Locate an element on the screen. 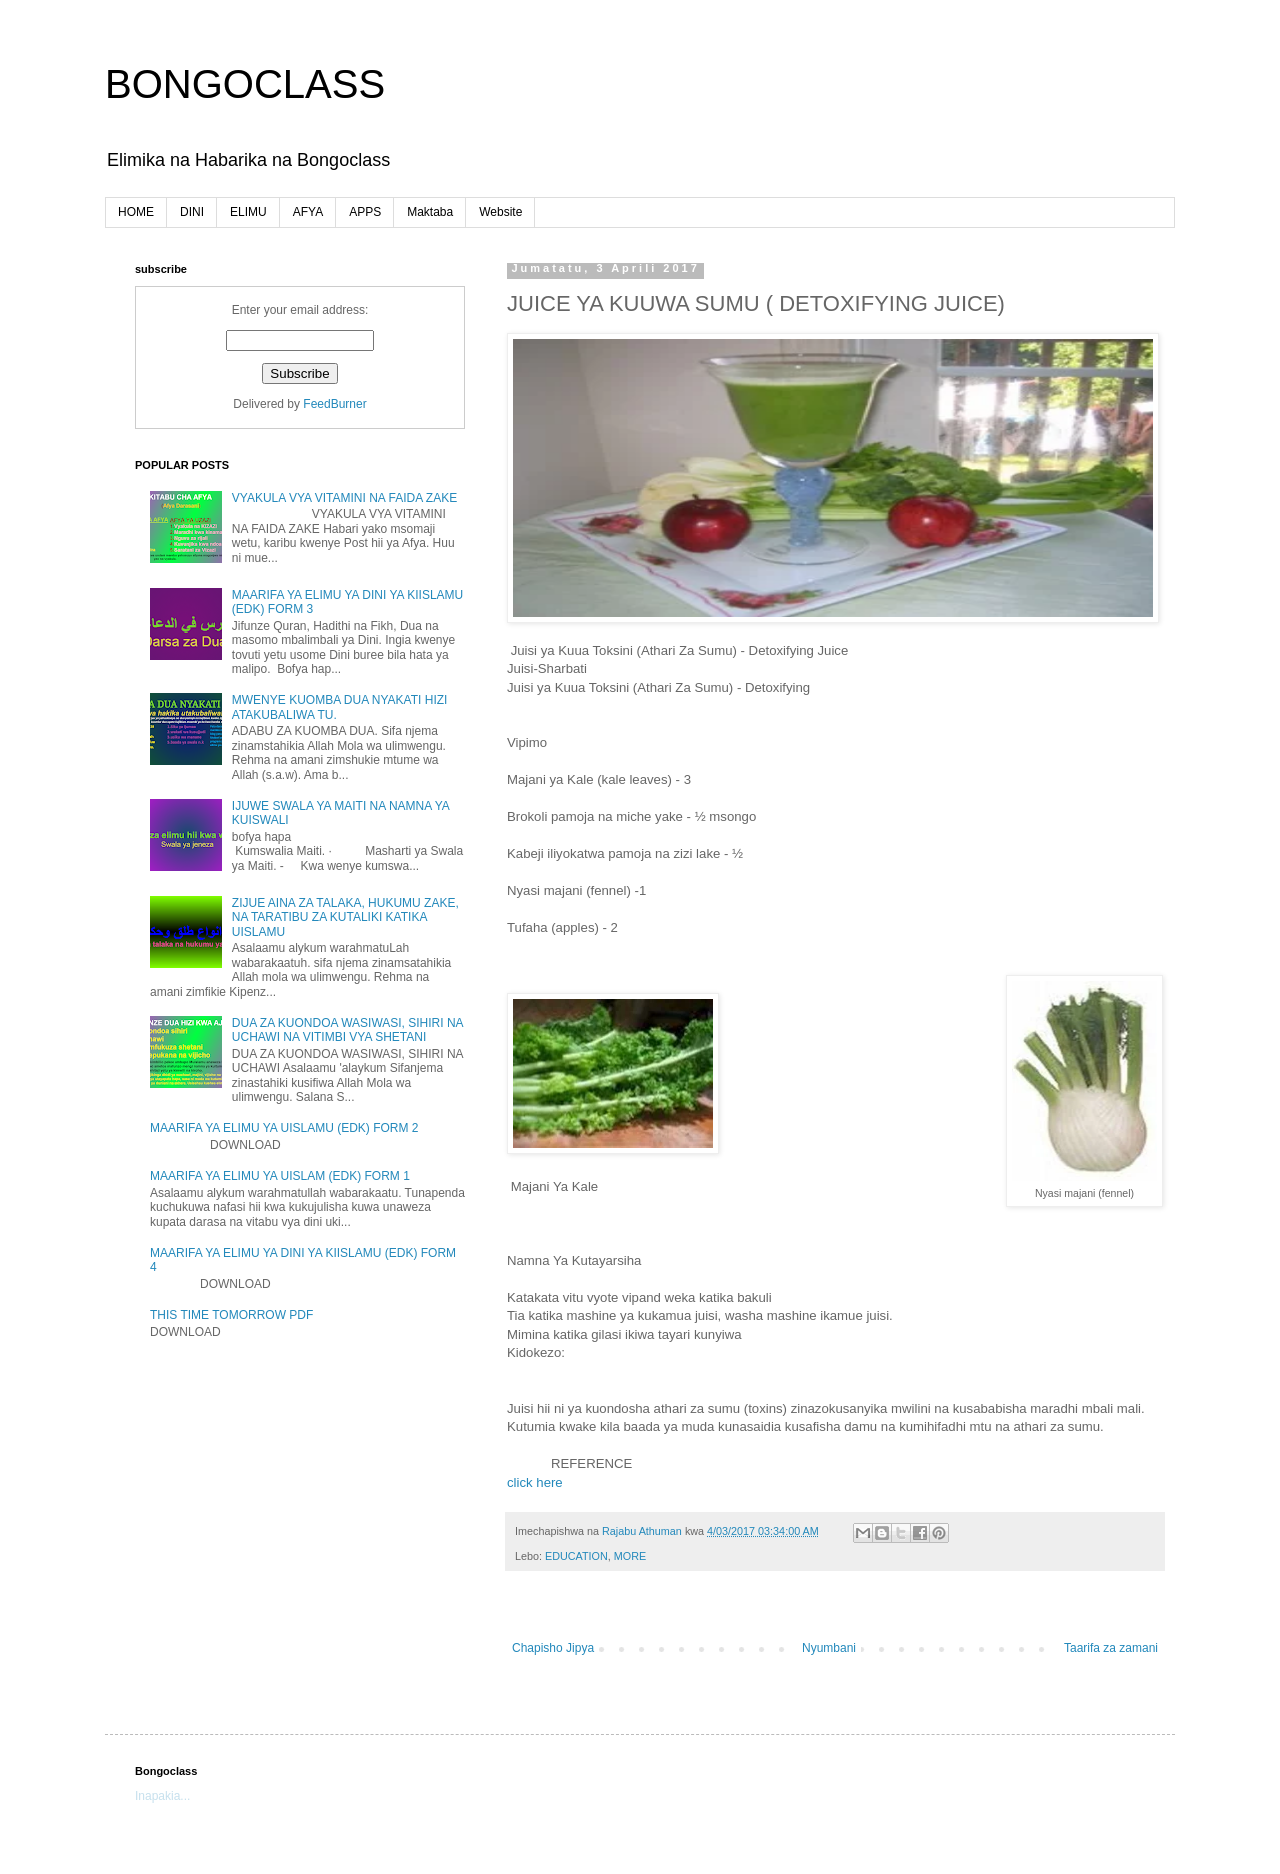 The image size is (1280, 1874). THIS TIME TOMORROW PDF is located at coordinates (231, 1315).